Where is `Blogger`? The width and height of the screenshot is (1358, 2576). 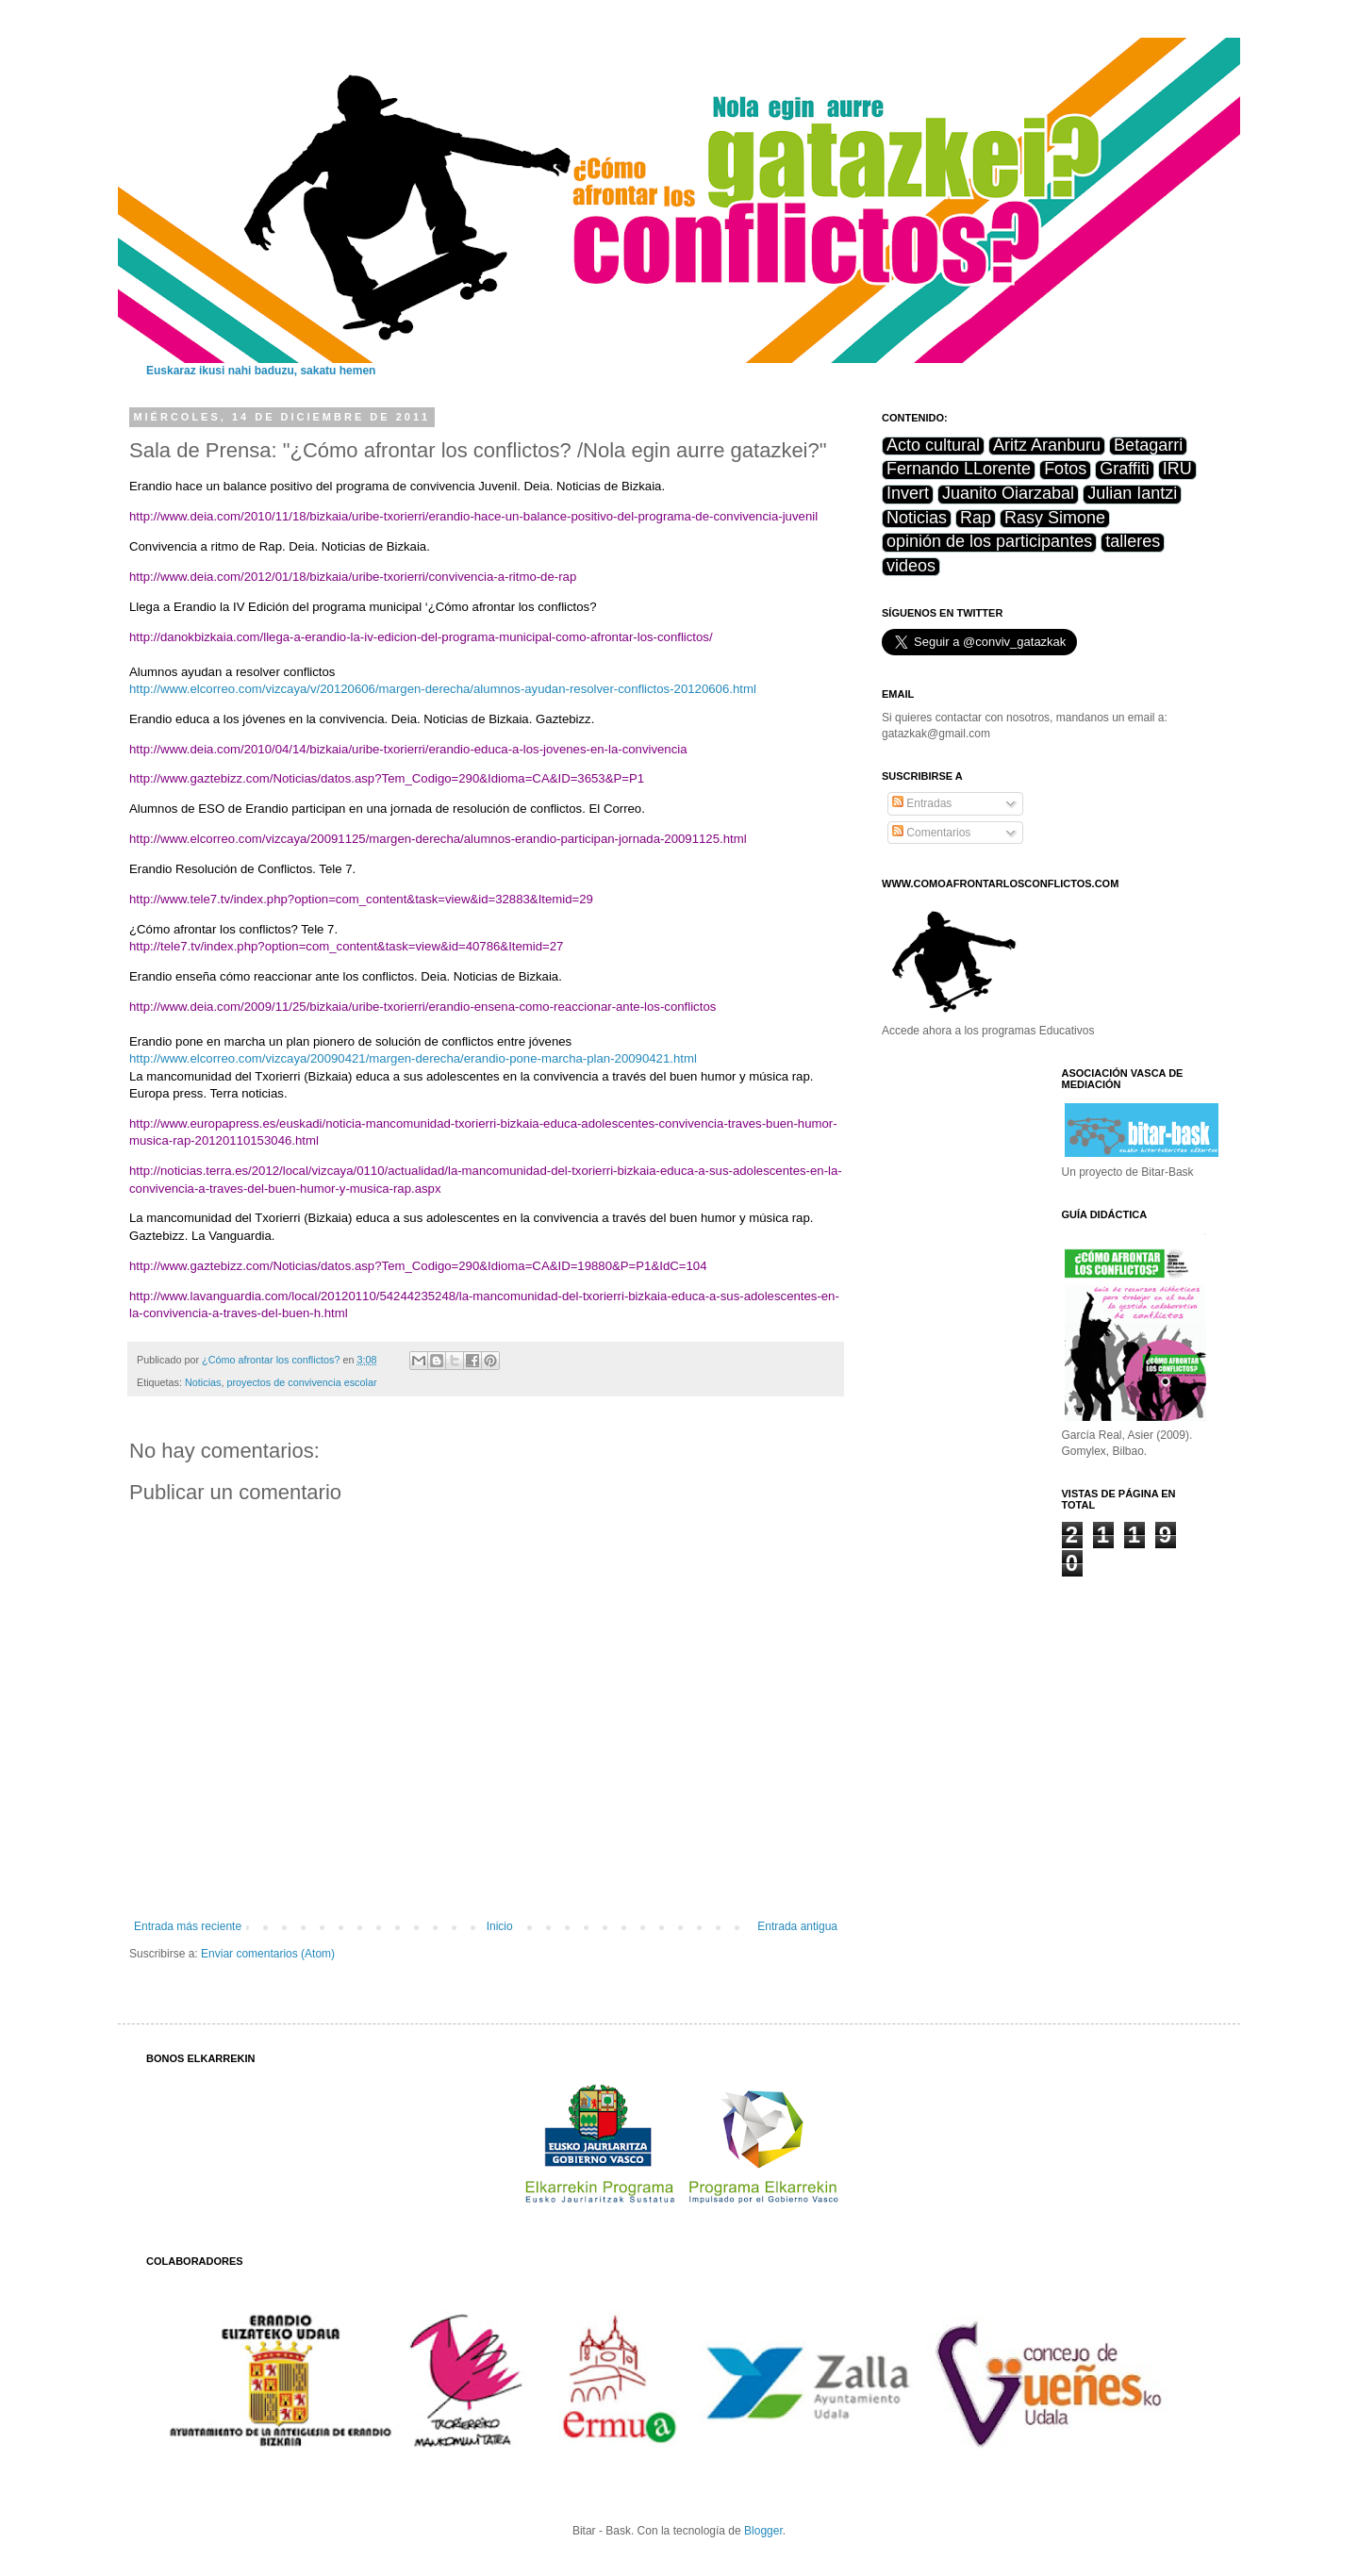
Blogger is located at coordinates (763, 2530).